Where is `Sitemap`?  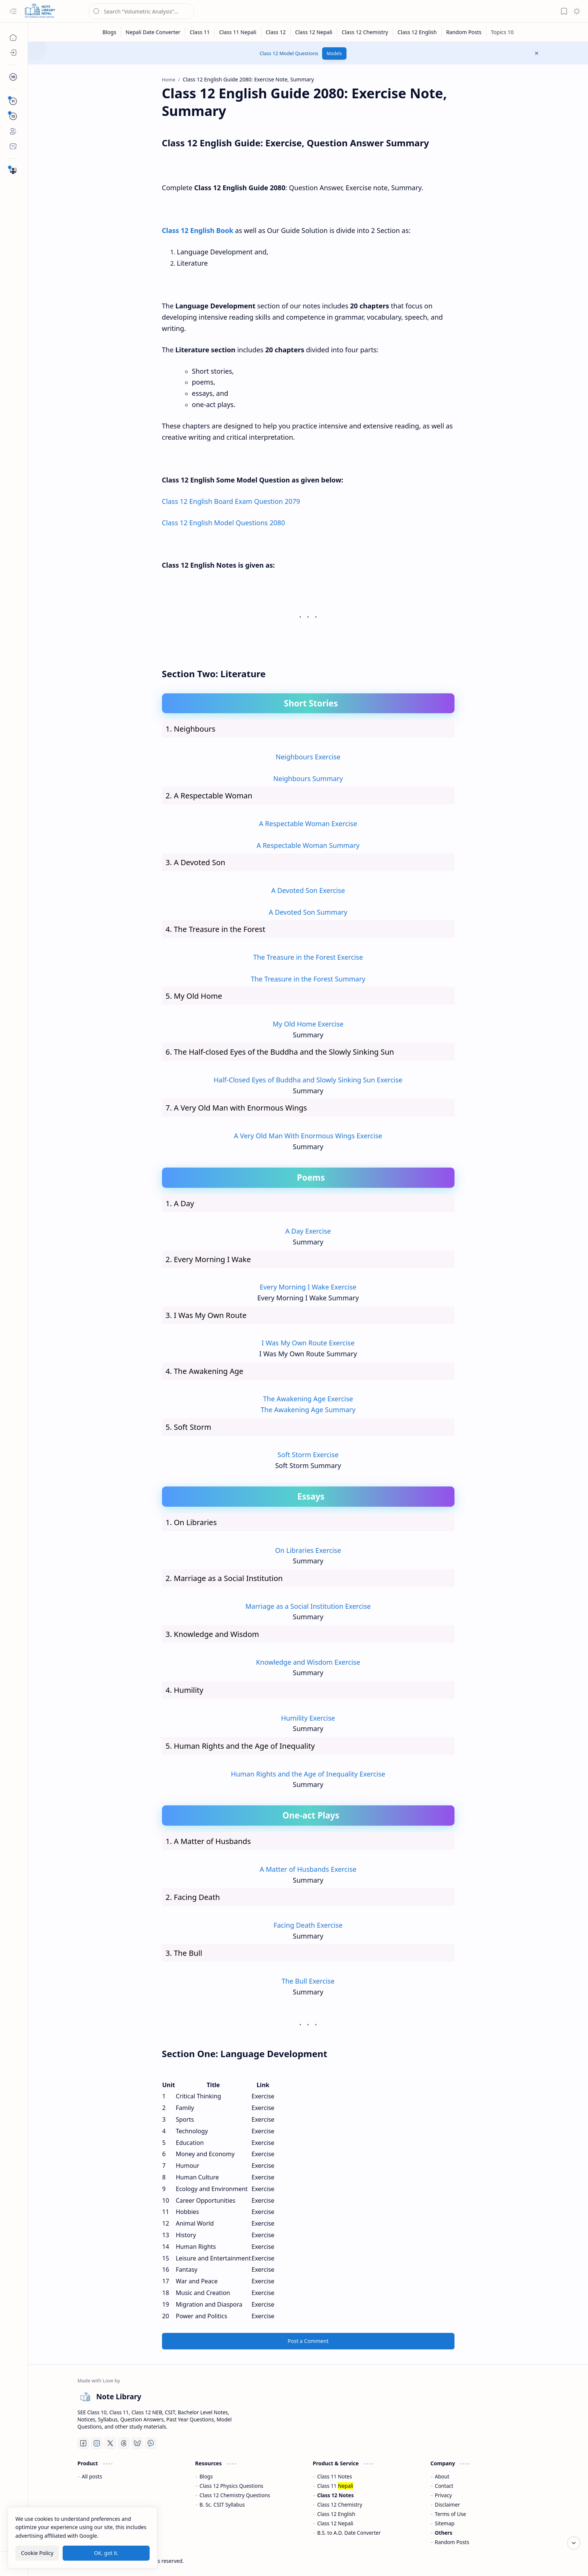 Sitemap is located at coordinates (444, 2523).